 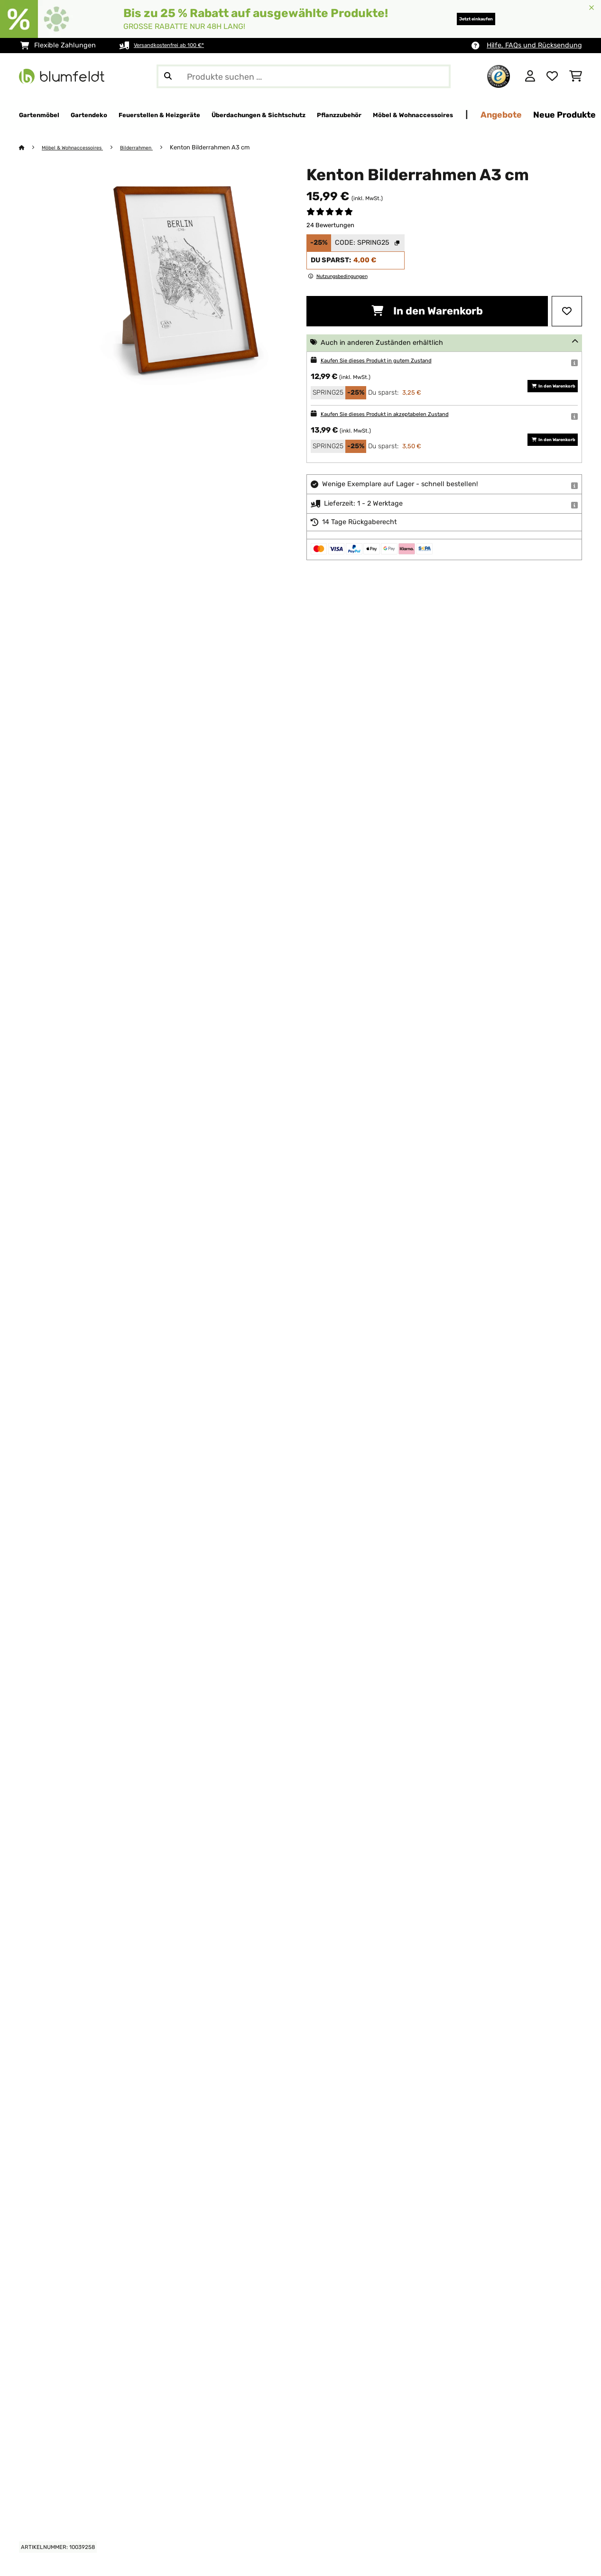 What do you see at coordinates (534, 45) in the screenshot?
I see `Hilfe, FAQs und Rücksendung` at bounding box center [534, 45].